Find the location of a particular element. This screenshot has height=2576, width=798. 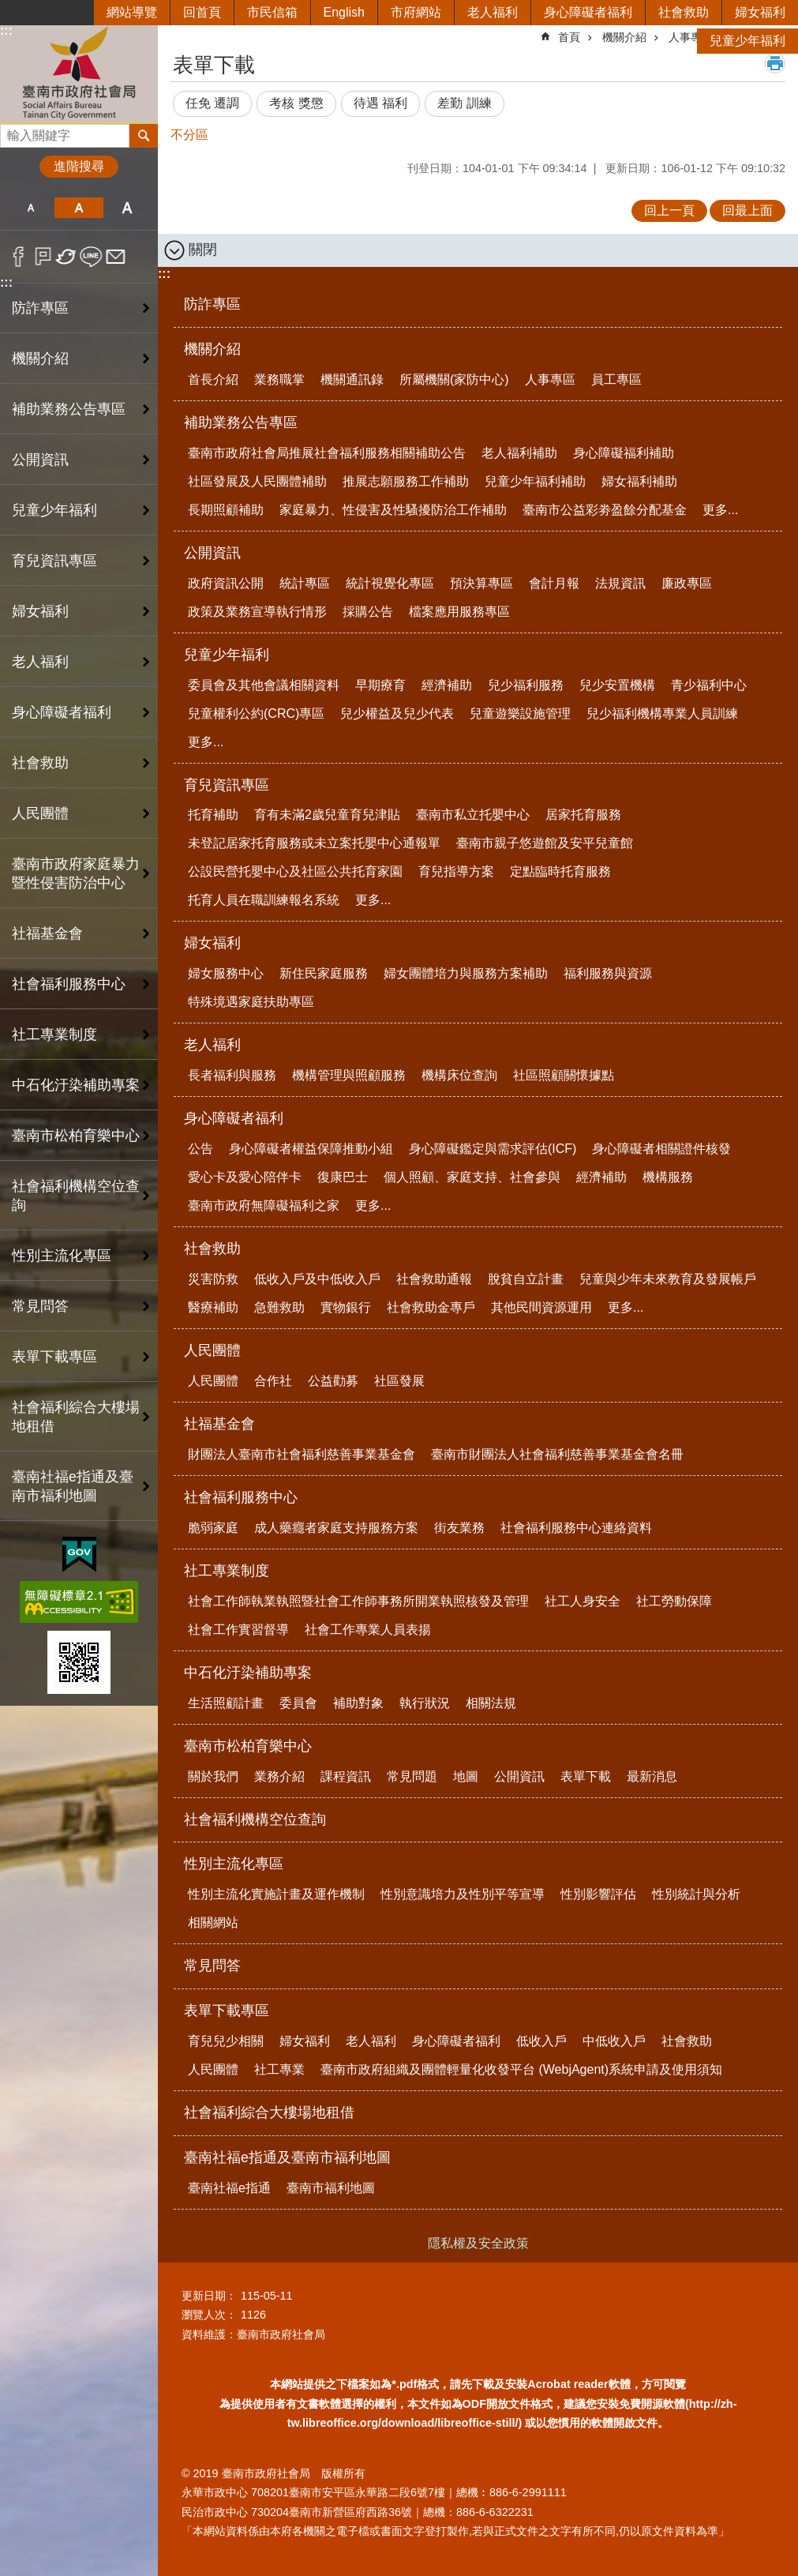

機構床位查詢 is located at coordinates (459, 1075).